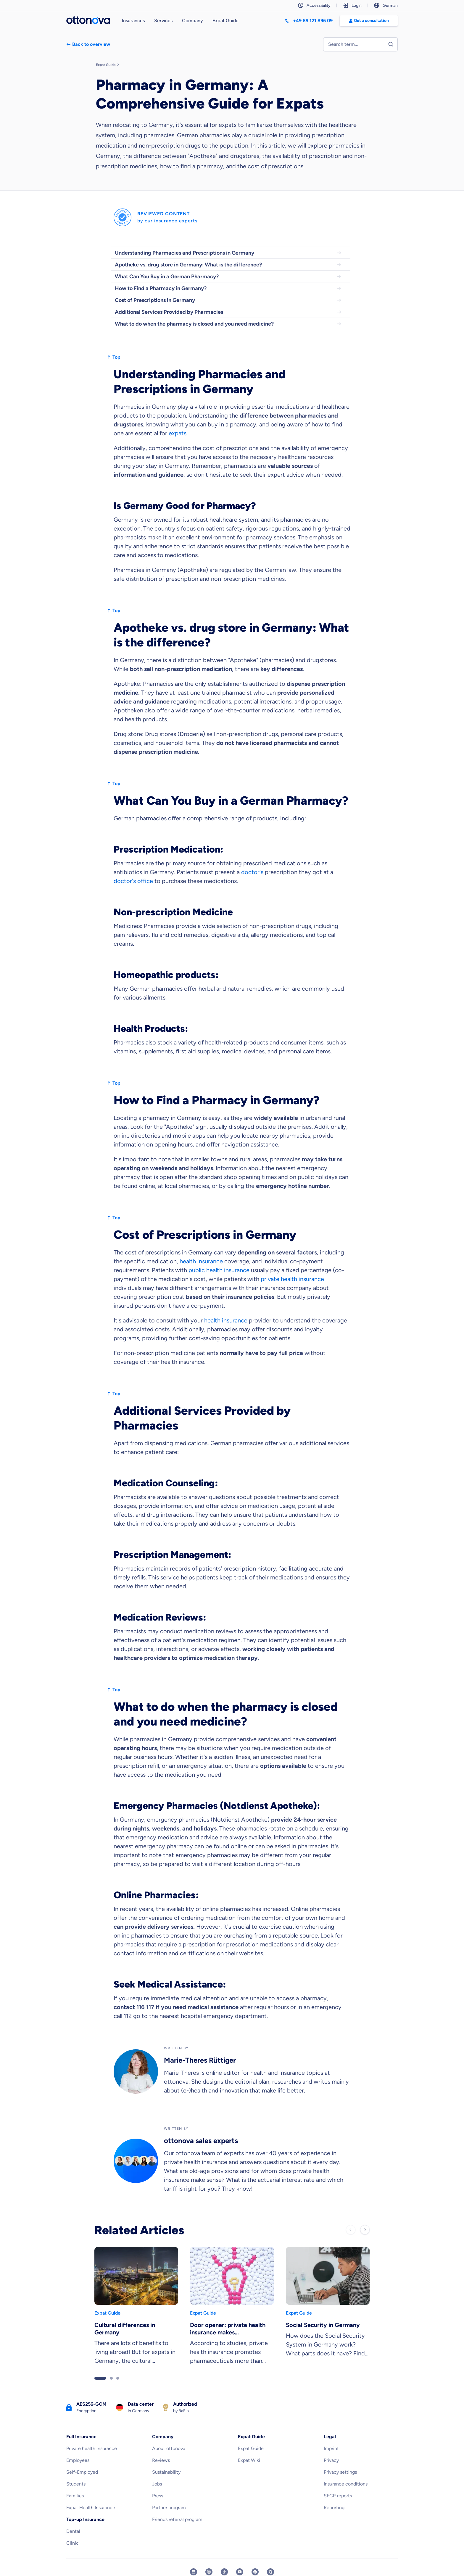 The height and width of the screenshot is (2576, 464). Describe the element at coordinates (113, 357) in the screenshot. I see `Top` at that location.